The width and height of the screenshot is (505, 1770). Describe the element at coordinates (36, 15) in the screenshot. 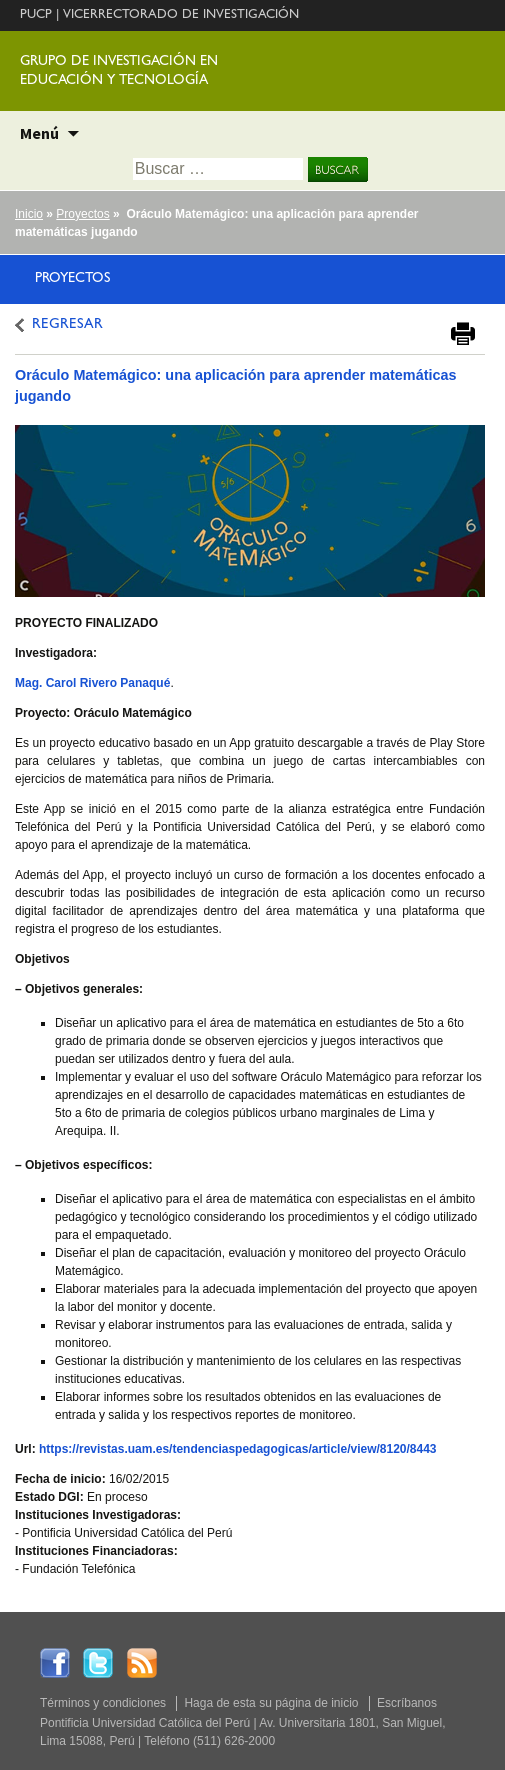

I see `PUCP` at that location.